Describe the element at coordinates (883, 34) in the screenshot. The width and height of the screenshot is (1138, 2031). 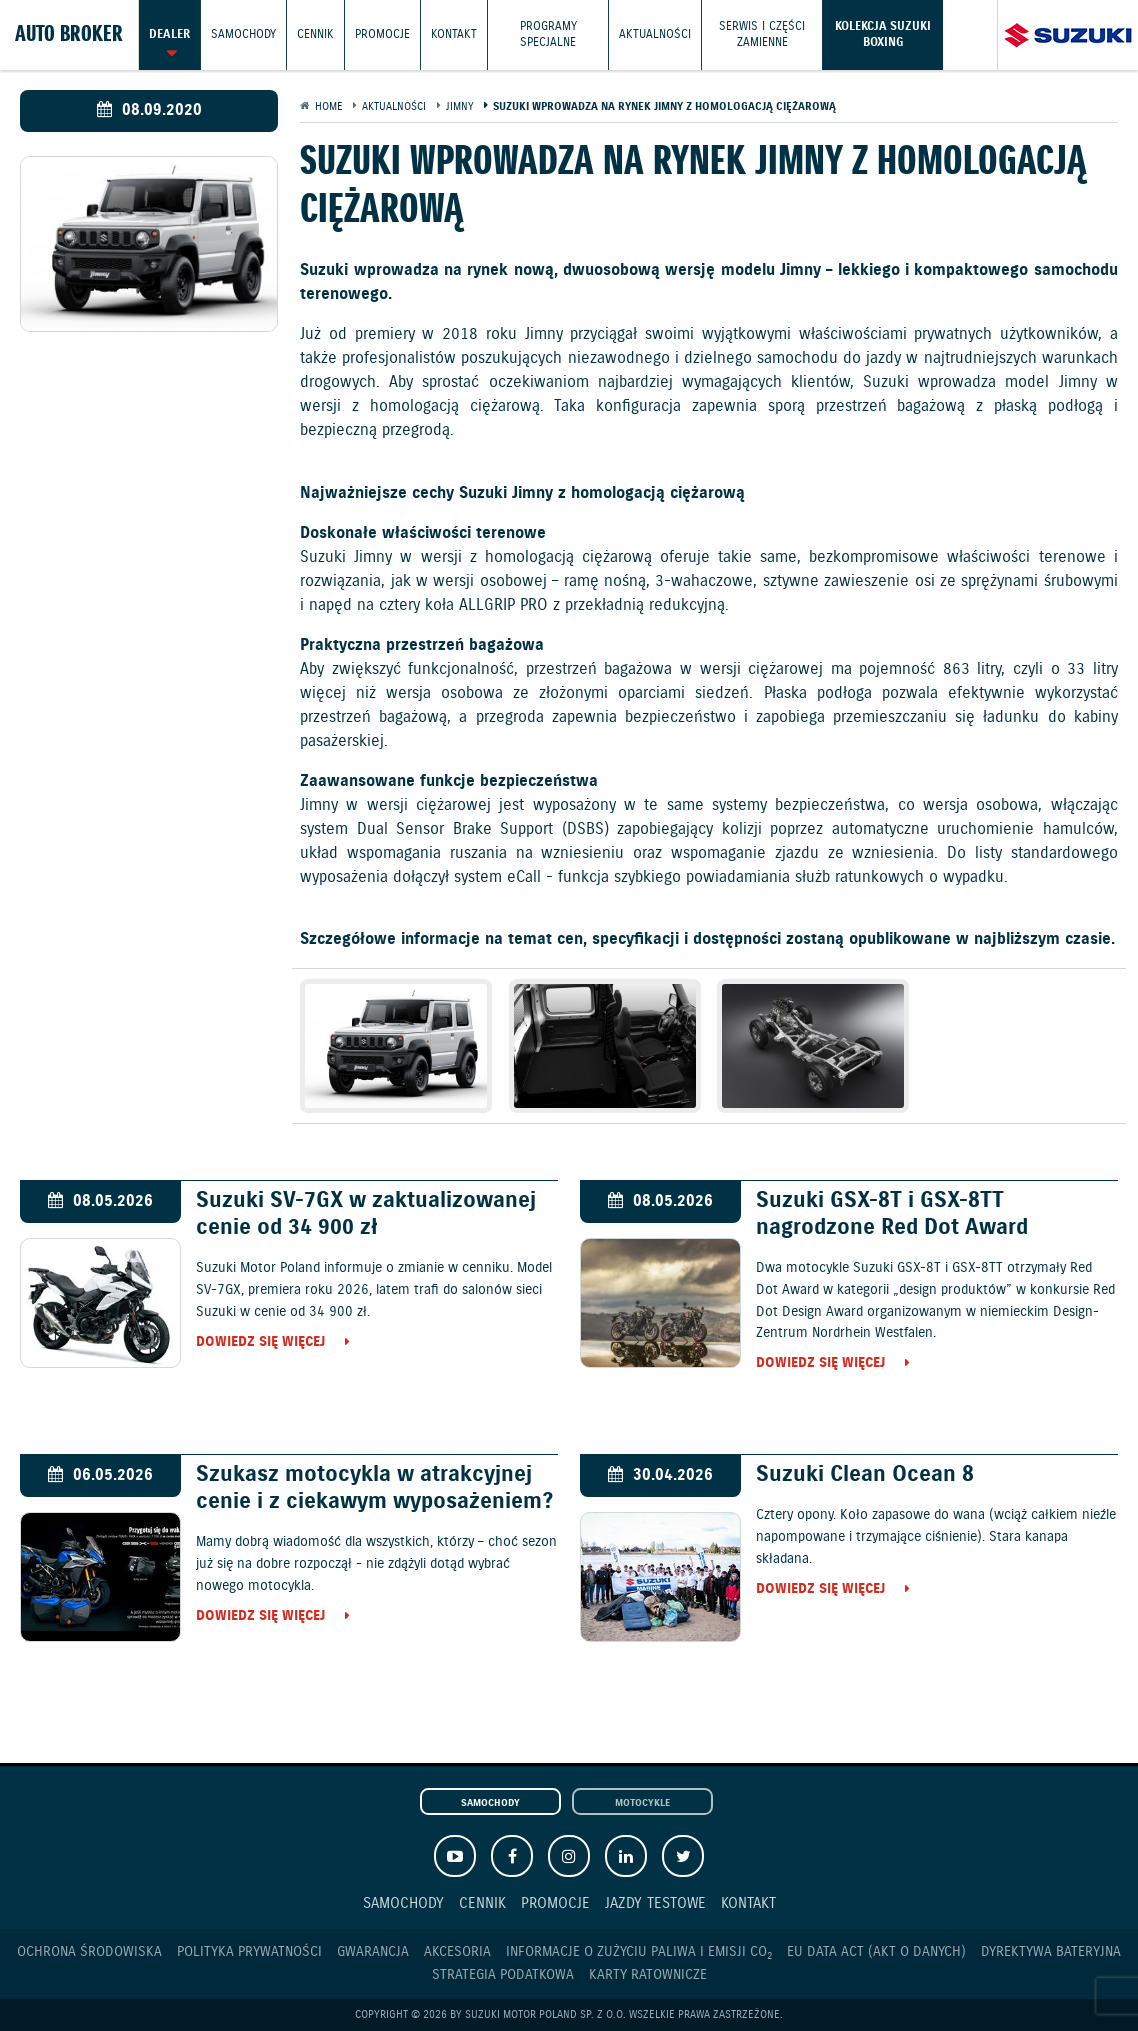
I see `Kolekcja Suzuki Boxing` at that location.